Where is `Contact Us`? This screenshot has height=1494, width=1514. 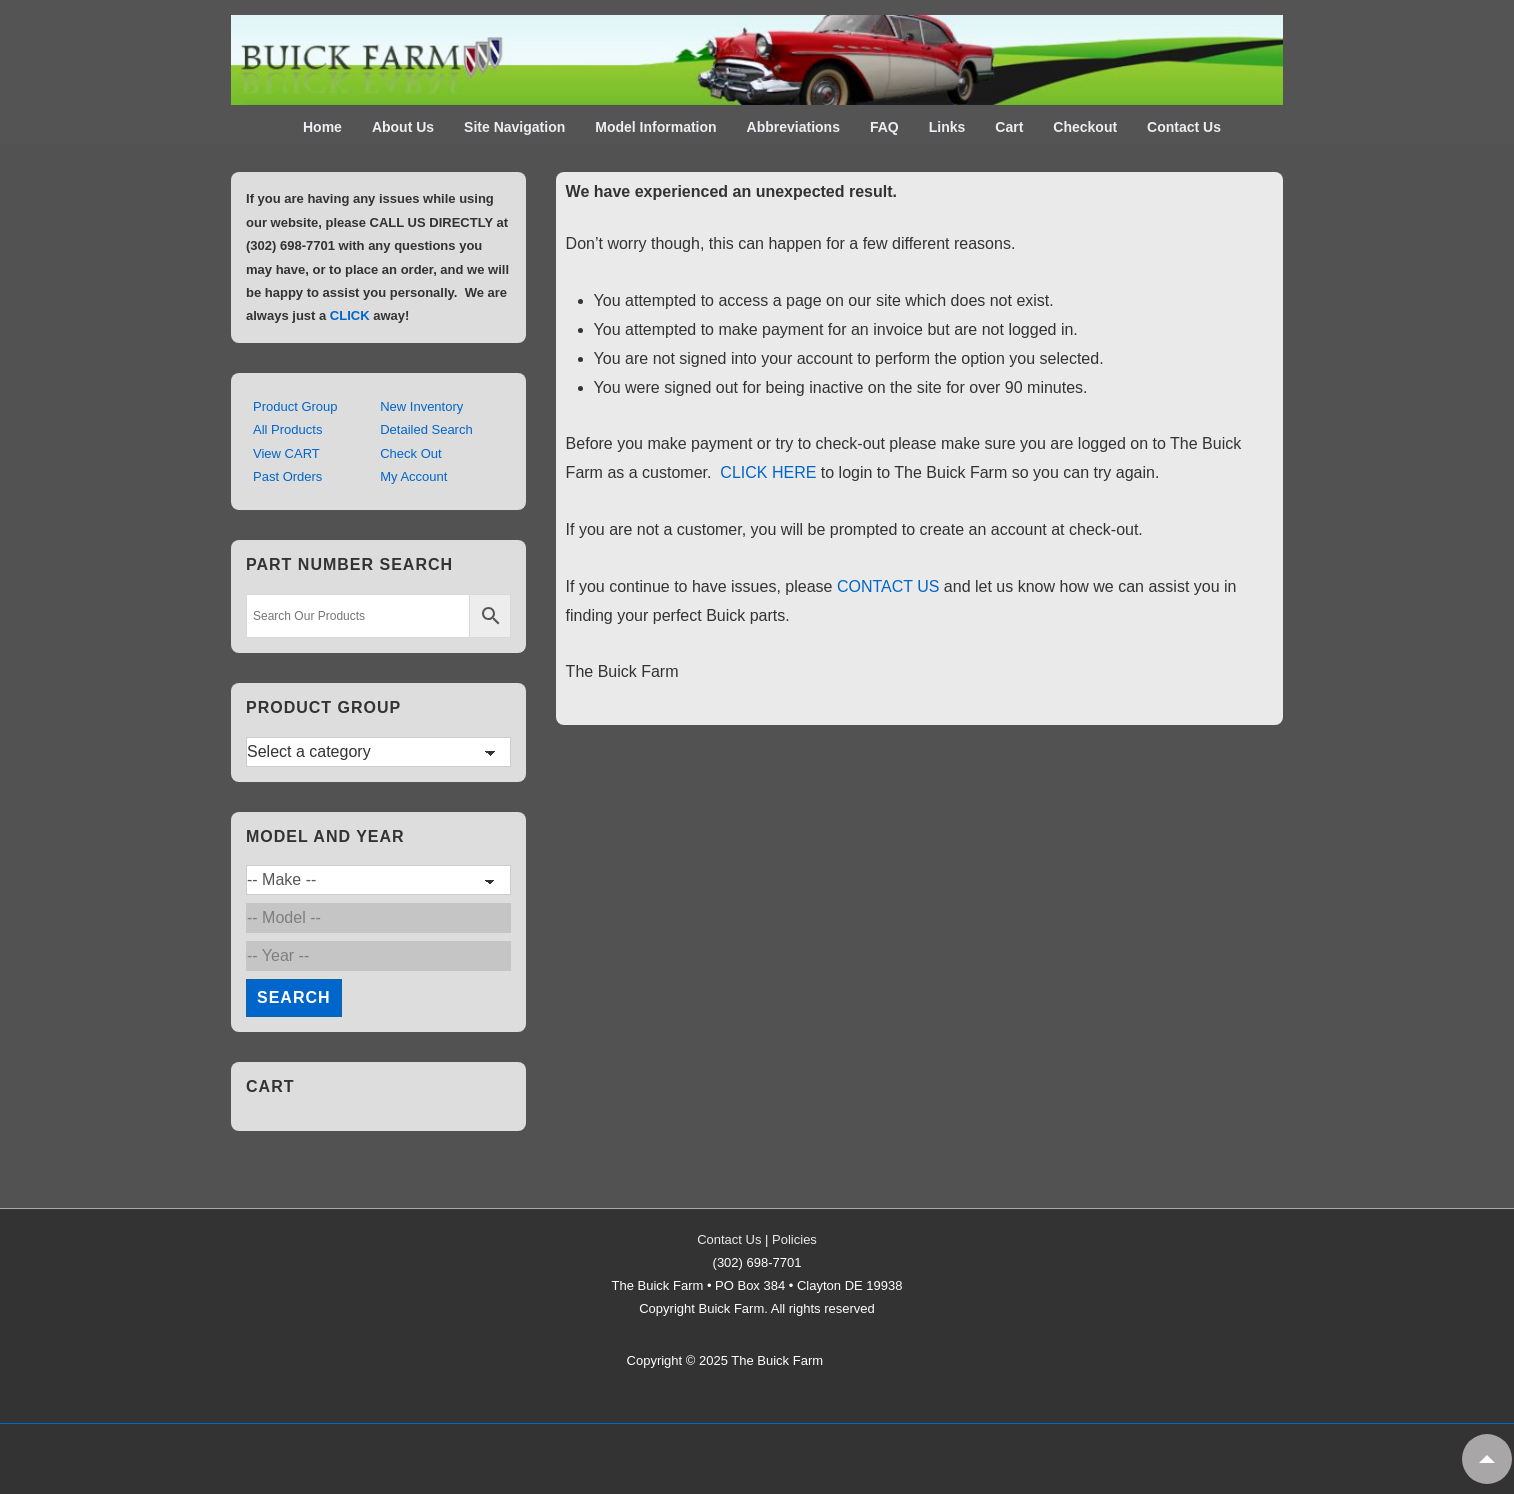 Contact Us is located at coordinates (1184, 127).